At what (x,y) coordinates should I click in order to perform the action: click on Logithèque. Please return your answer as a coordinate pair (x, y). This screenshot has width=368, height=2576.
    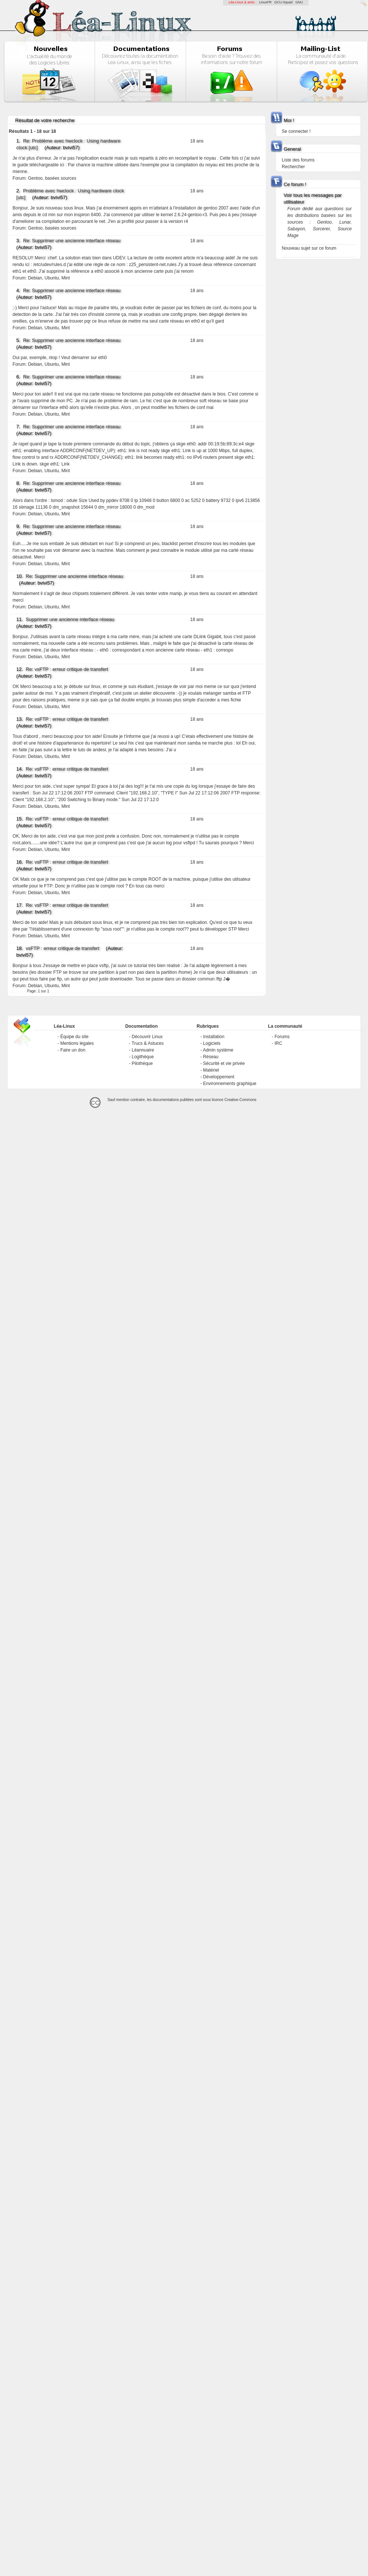
    Looking at the image, I should click on (143, 1056).